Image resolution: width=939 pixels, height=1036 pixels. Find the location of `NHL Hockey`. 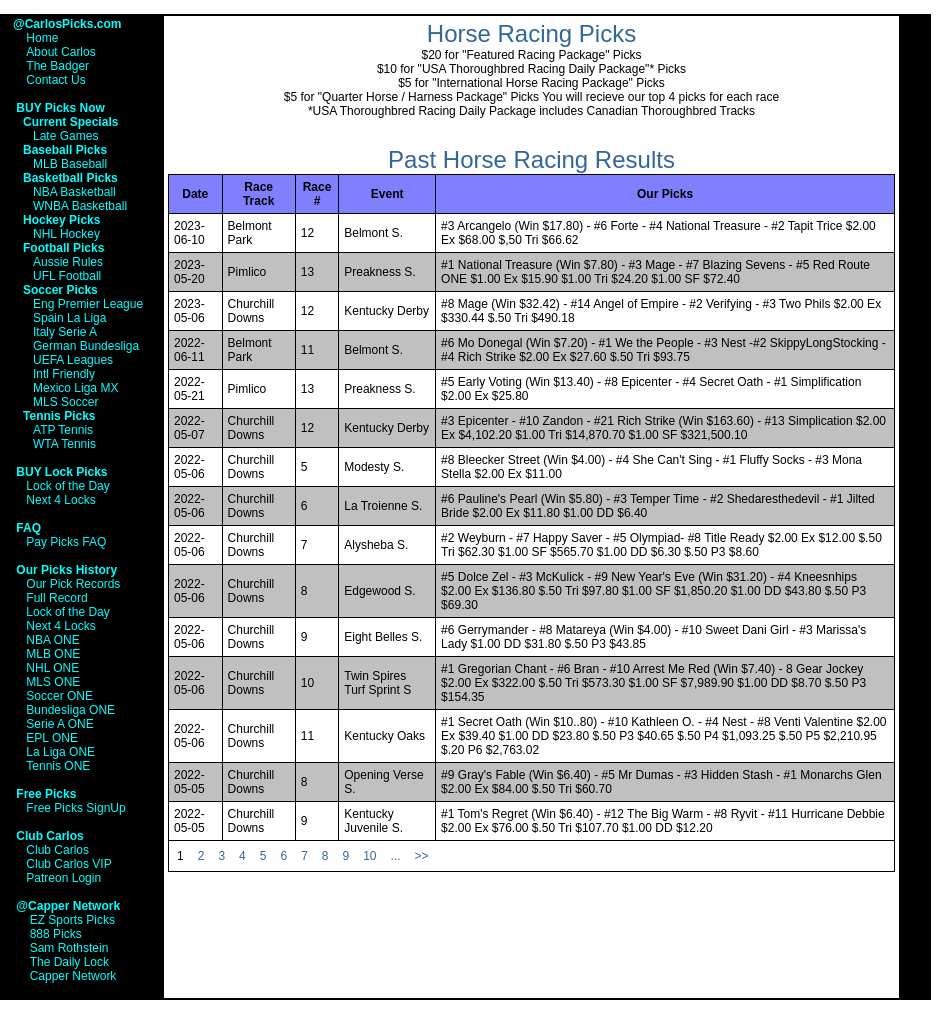

NHL Hockey is located at coordinates (66, 234).